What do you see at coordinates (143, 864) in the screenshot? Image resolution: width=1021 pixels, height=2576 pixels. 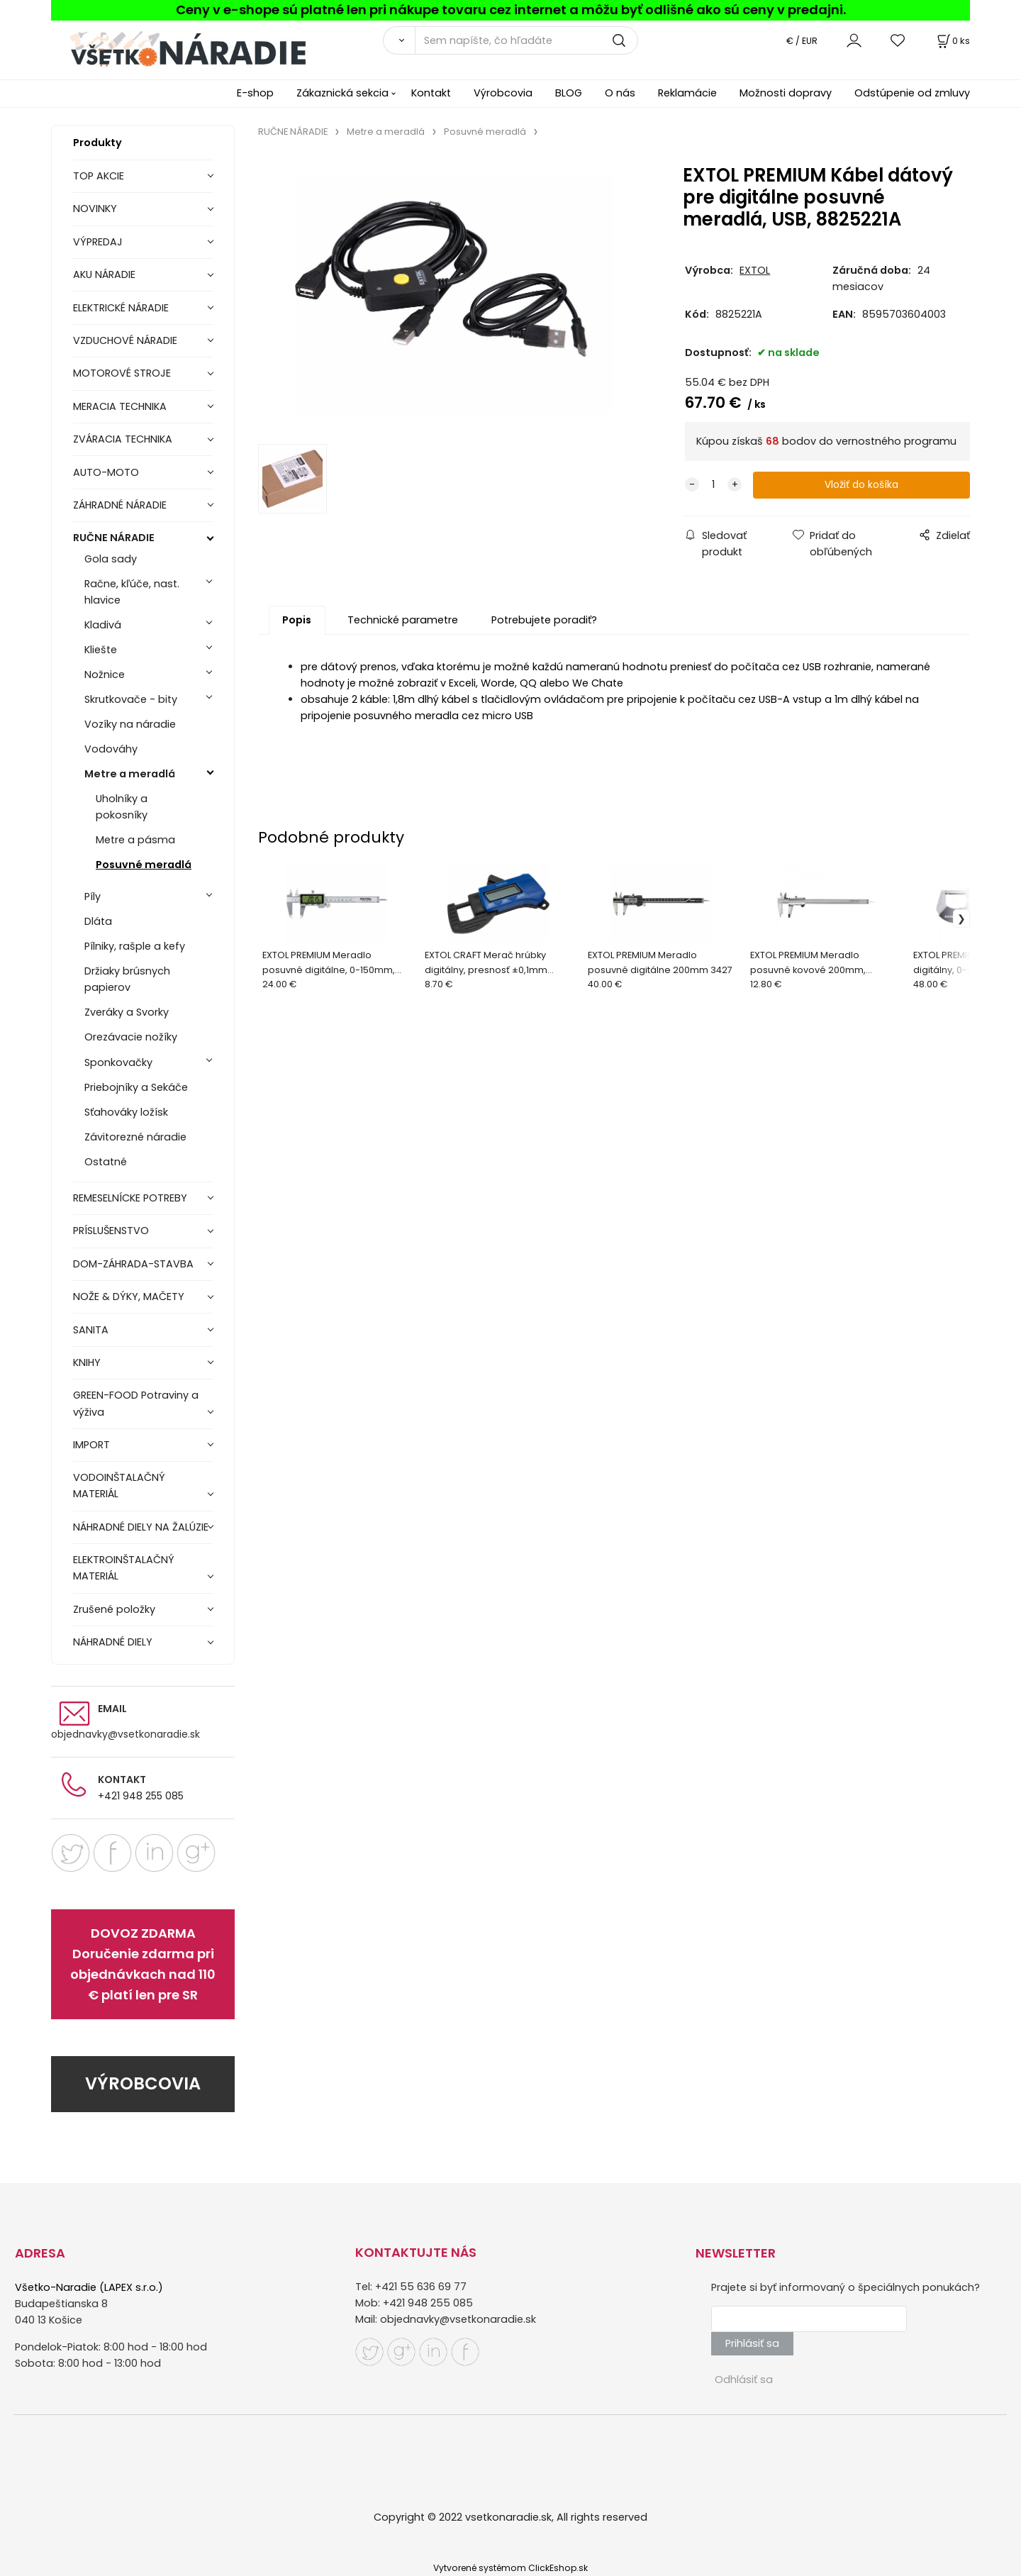 I see `Posuvné meradlá` at bounding box center [143, 864].